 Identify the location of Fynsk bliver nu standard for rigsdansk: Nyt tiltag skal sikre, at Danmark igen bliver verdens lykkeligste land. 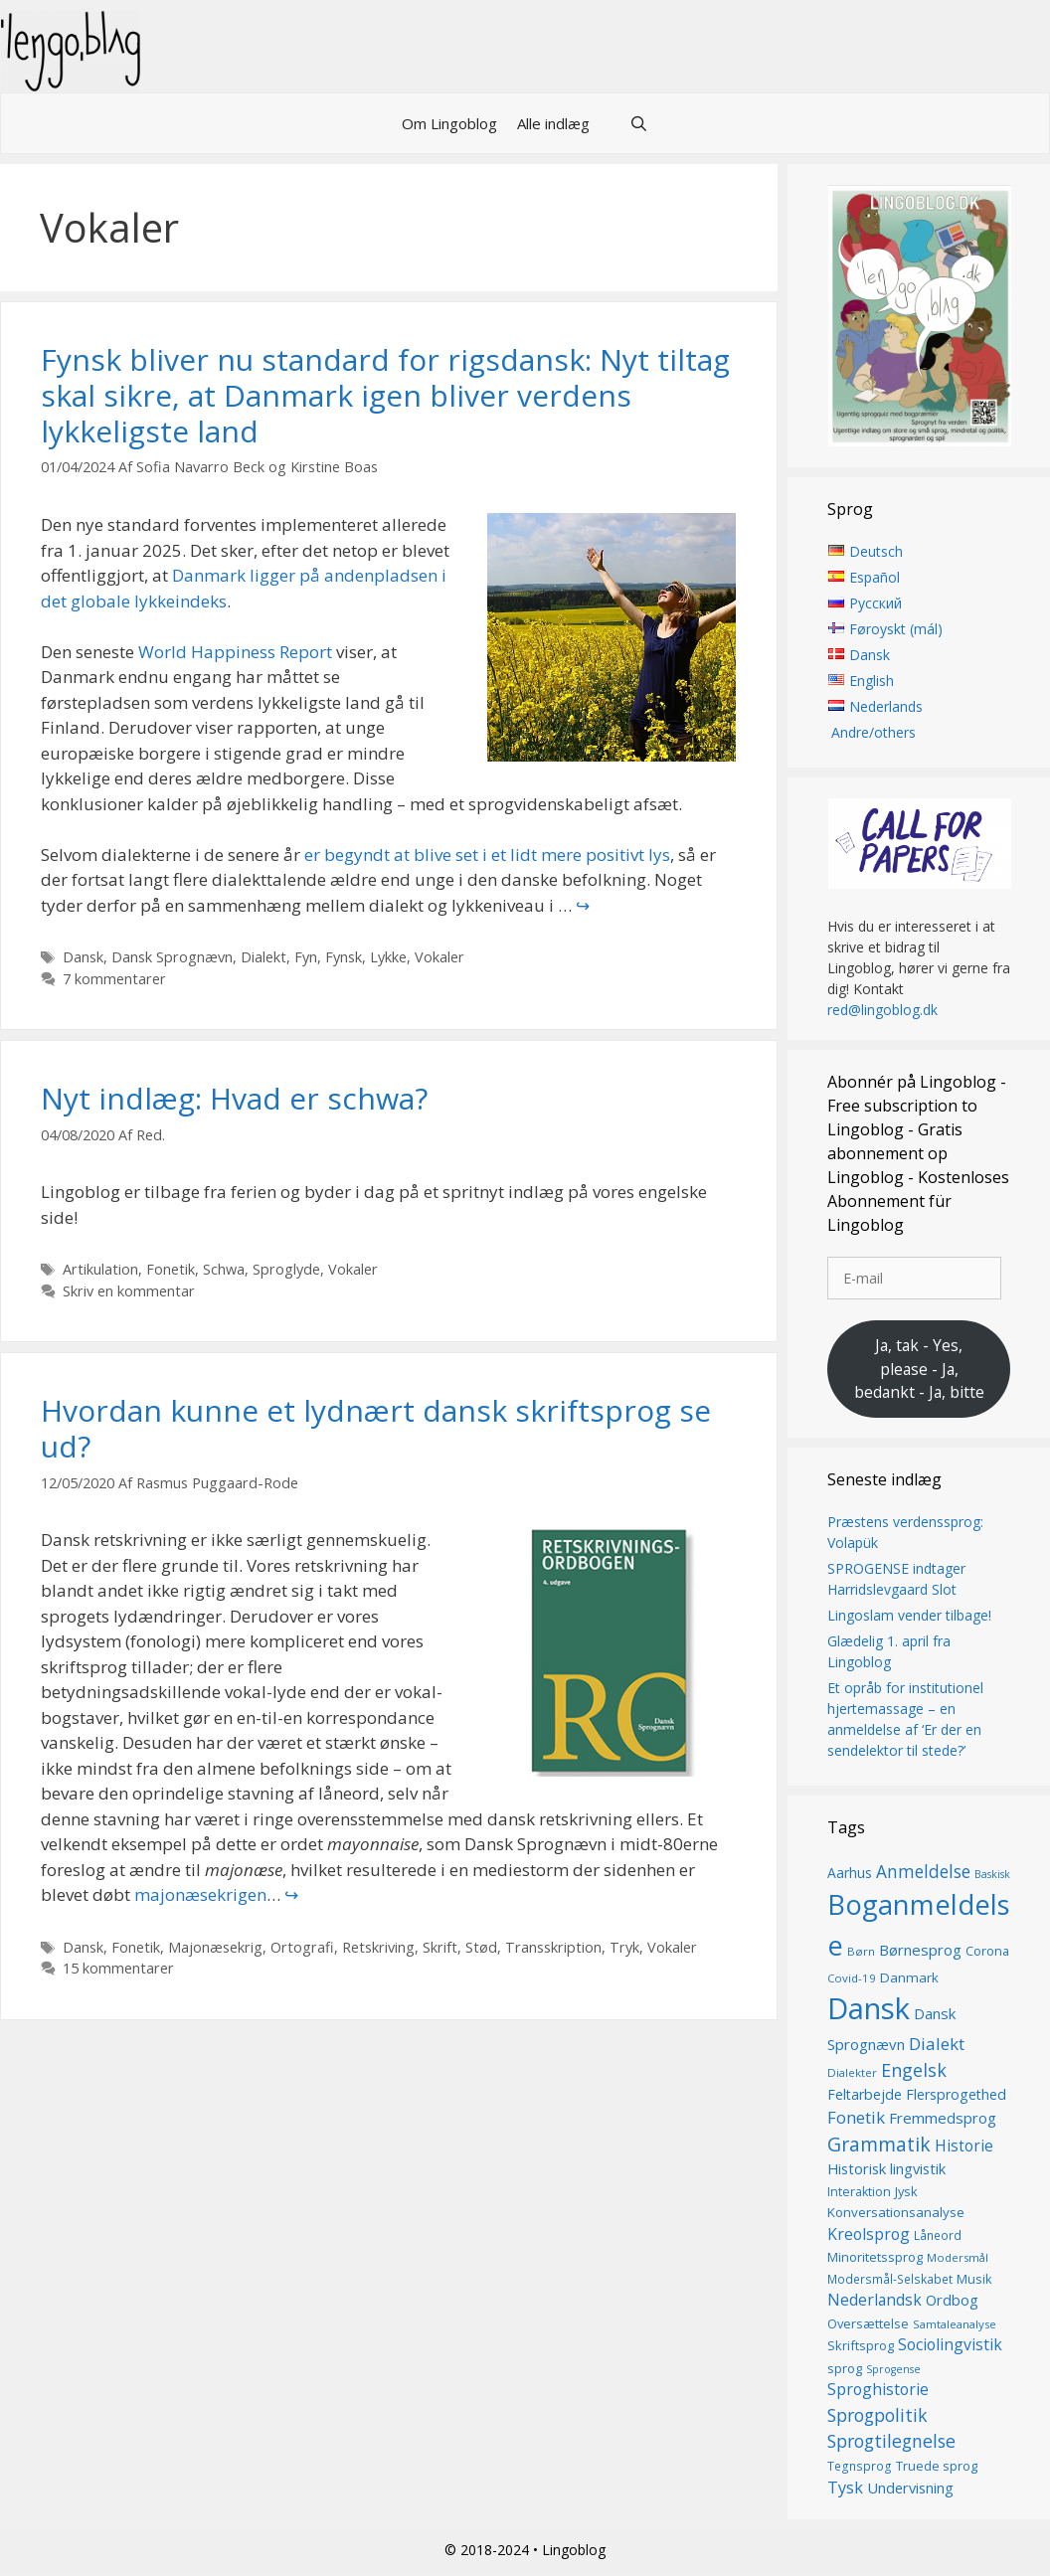
(385, 395).